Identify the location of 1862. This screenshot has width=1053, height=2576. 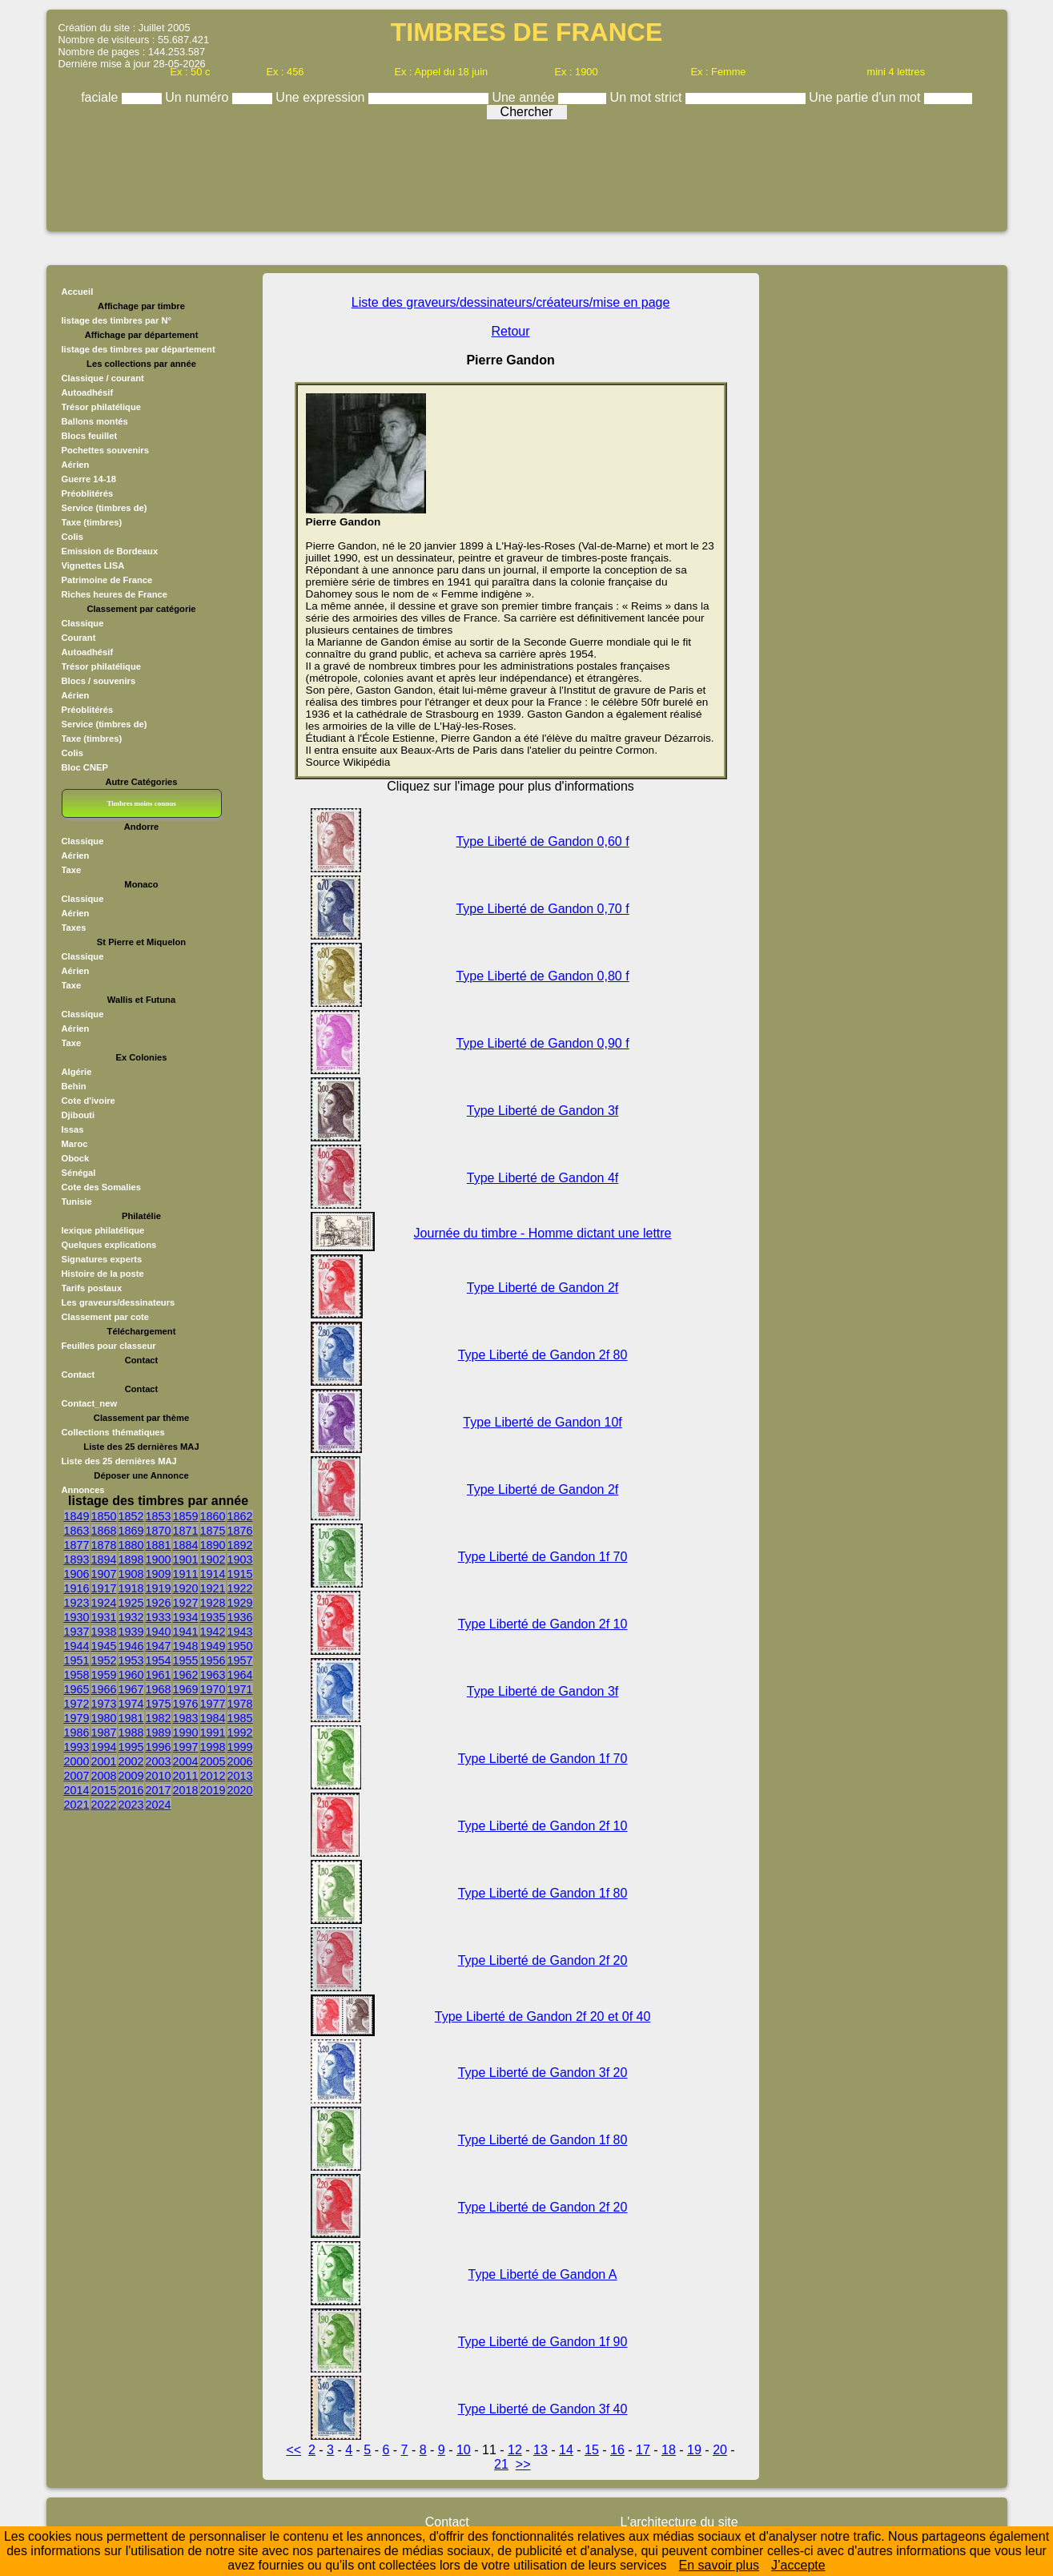
(240, 1516).